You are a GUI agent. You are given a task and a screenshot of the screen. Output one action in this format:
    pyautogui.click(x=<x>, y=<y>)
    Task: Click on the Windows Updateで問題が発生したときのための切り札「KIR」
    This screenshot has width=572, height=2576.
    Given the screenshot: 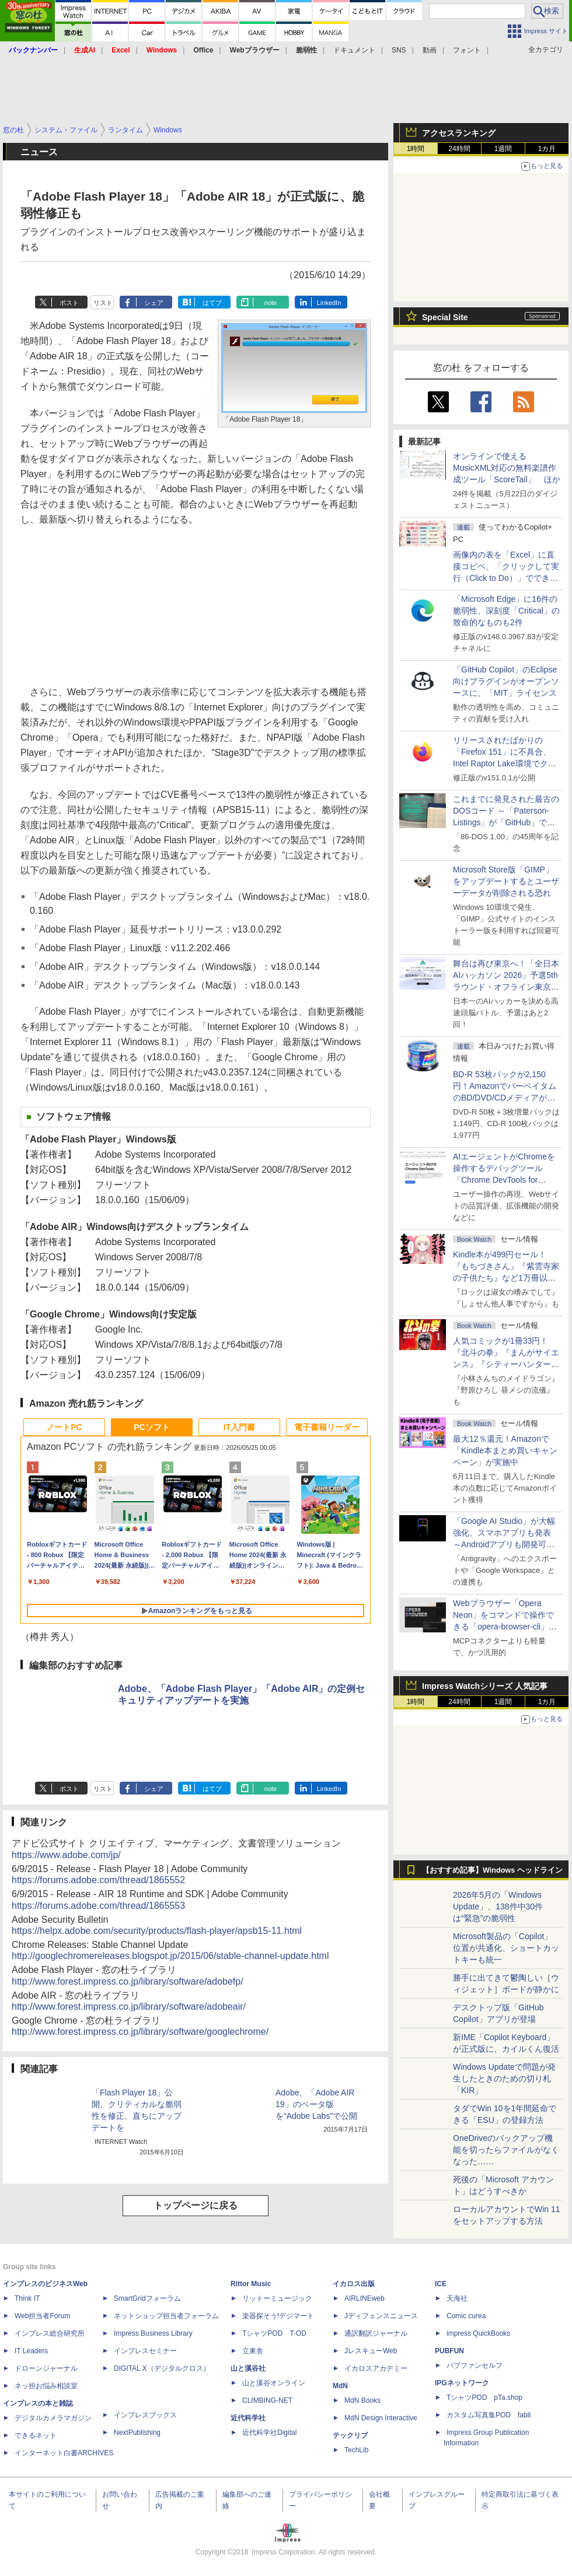 What is the action you would take?
    pyautogui.click(x=504, y=2078)
    